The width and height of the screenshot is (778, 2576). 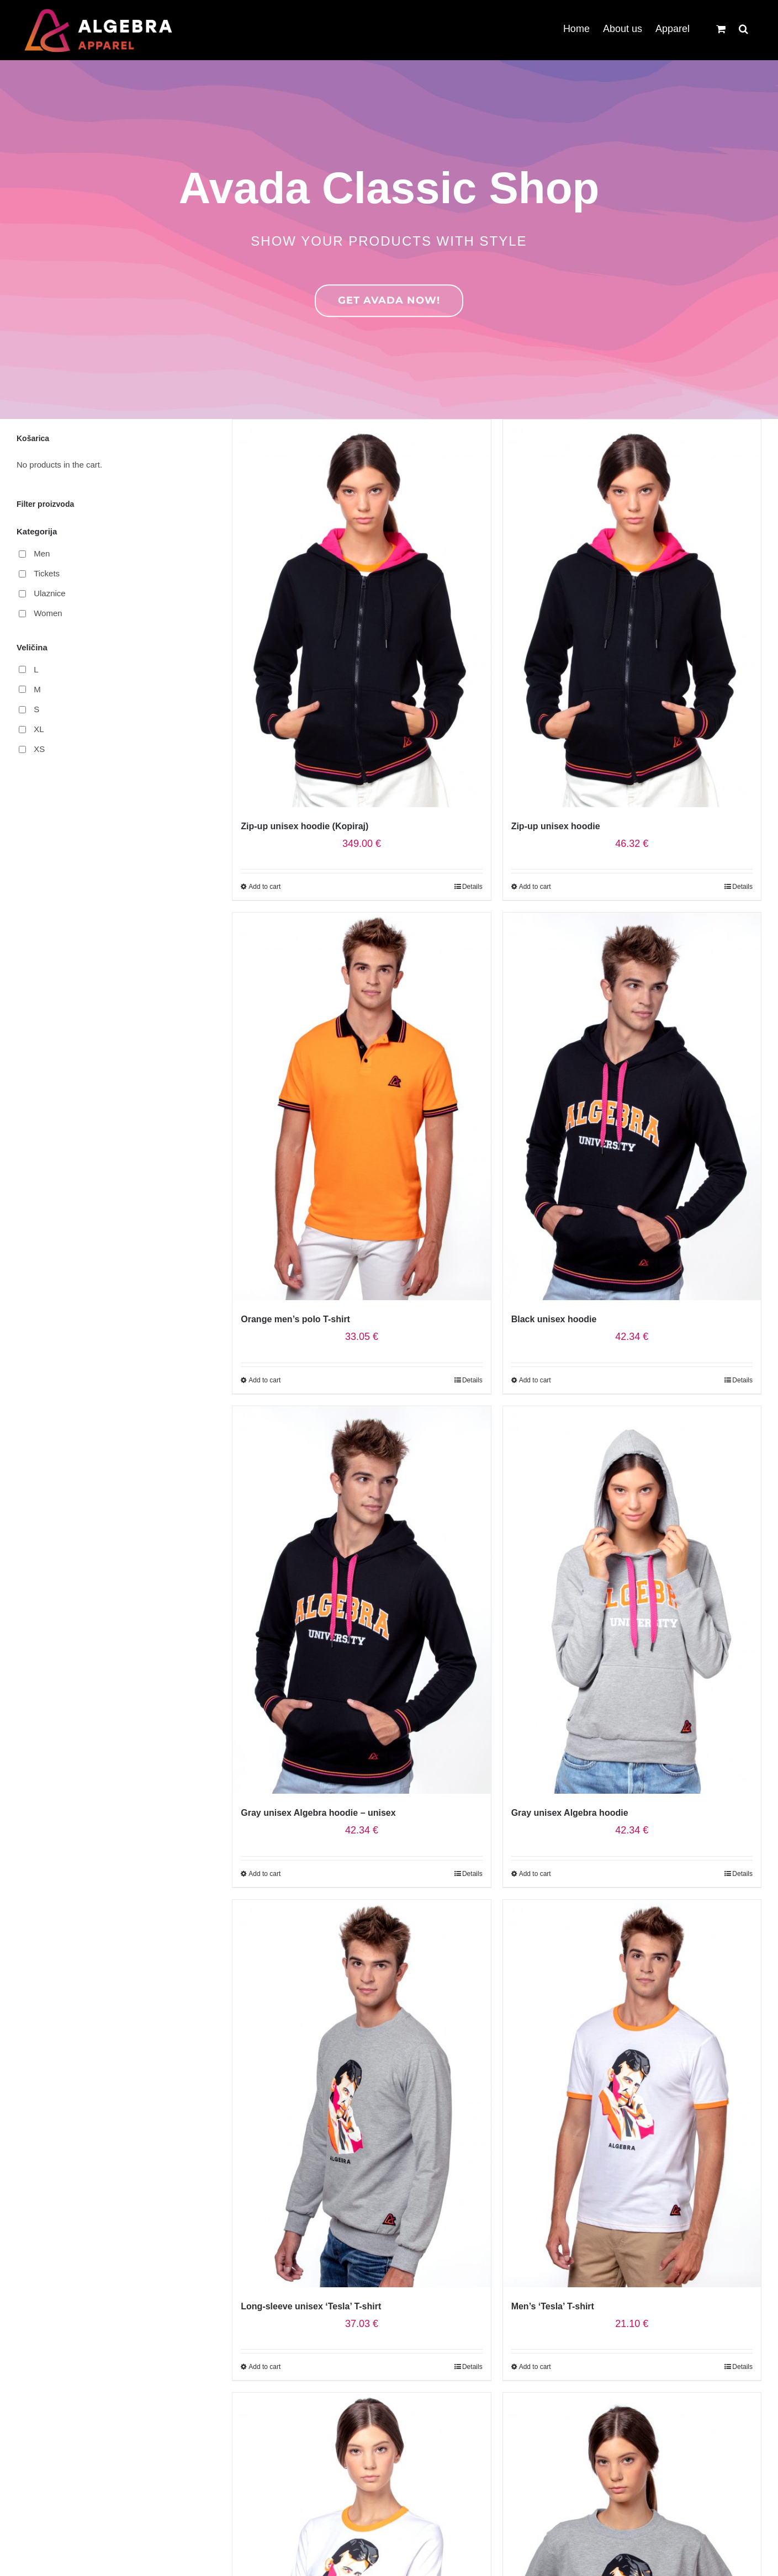 What do you see at coordinates (535, 887) in the screenshot?
I see `Add to cart [Select options for “Zip-up unisex hoodie”]` at bounding box center [535, 887].